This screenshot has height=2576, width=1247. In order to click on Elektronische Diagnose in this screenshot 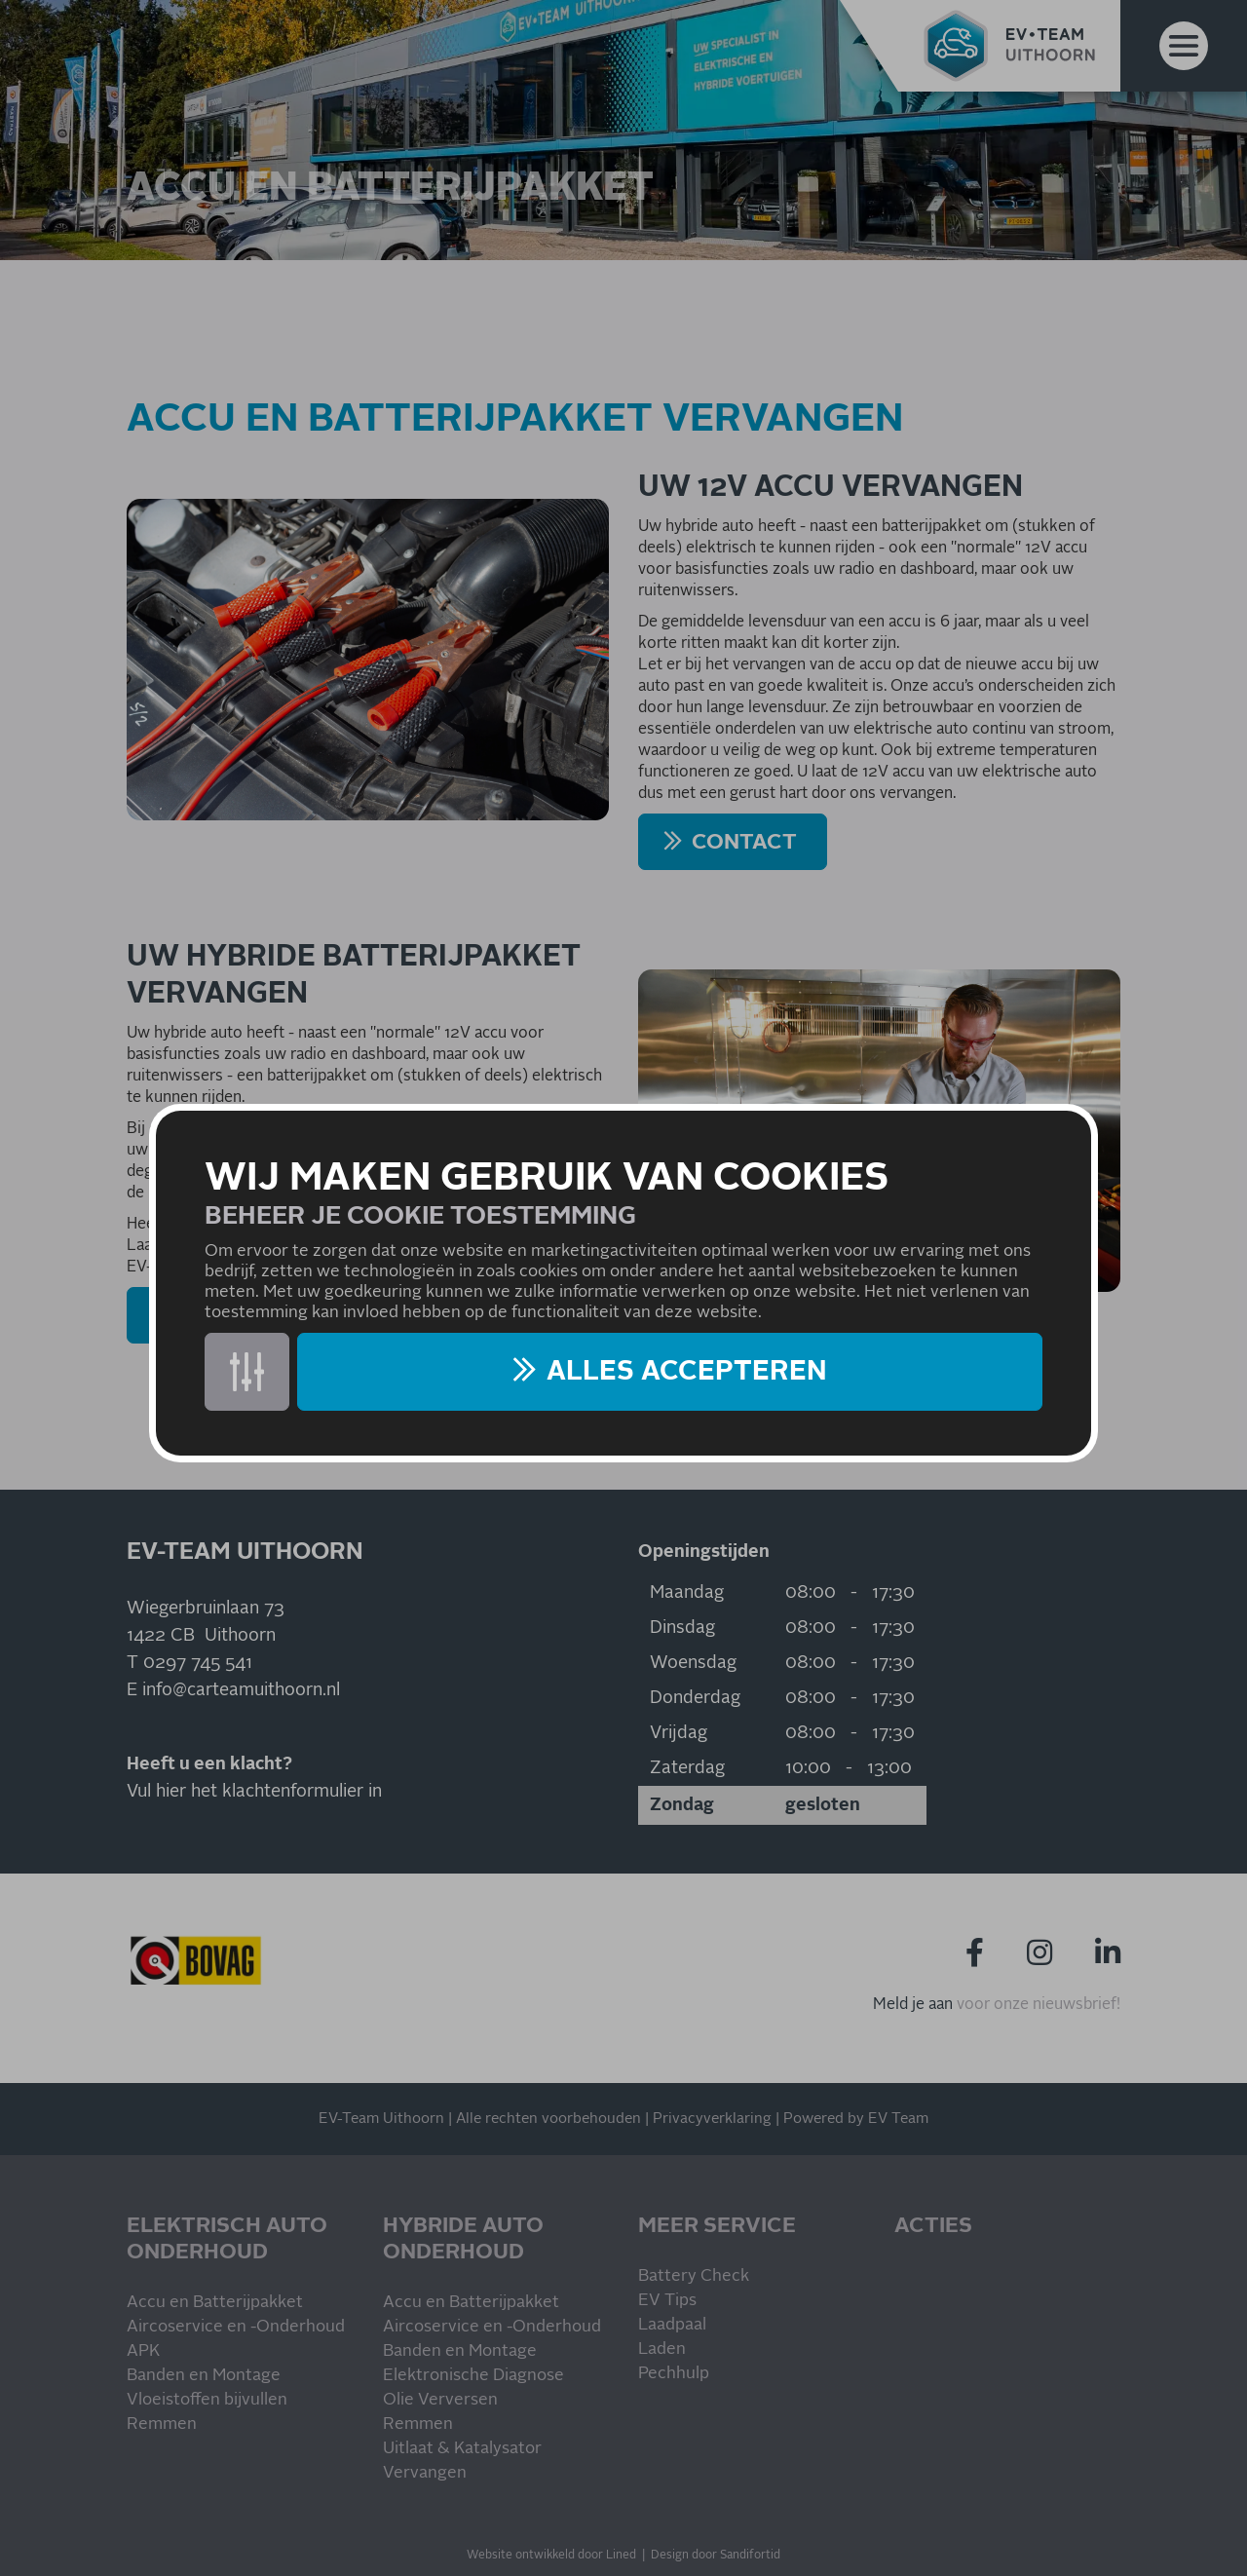, I will do `click(473, 2376)`.